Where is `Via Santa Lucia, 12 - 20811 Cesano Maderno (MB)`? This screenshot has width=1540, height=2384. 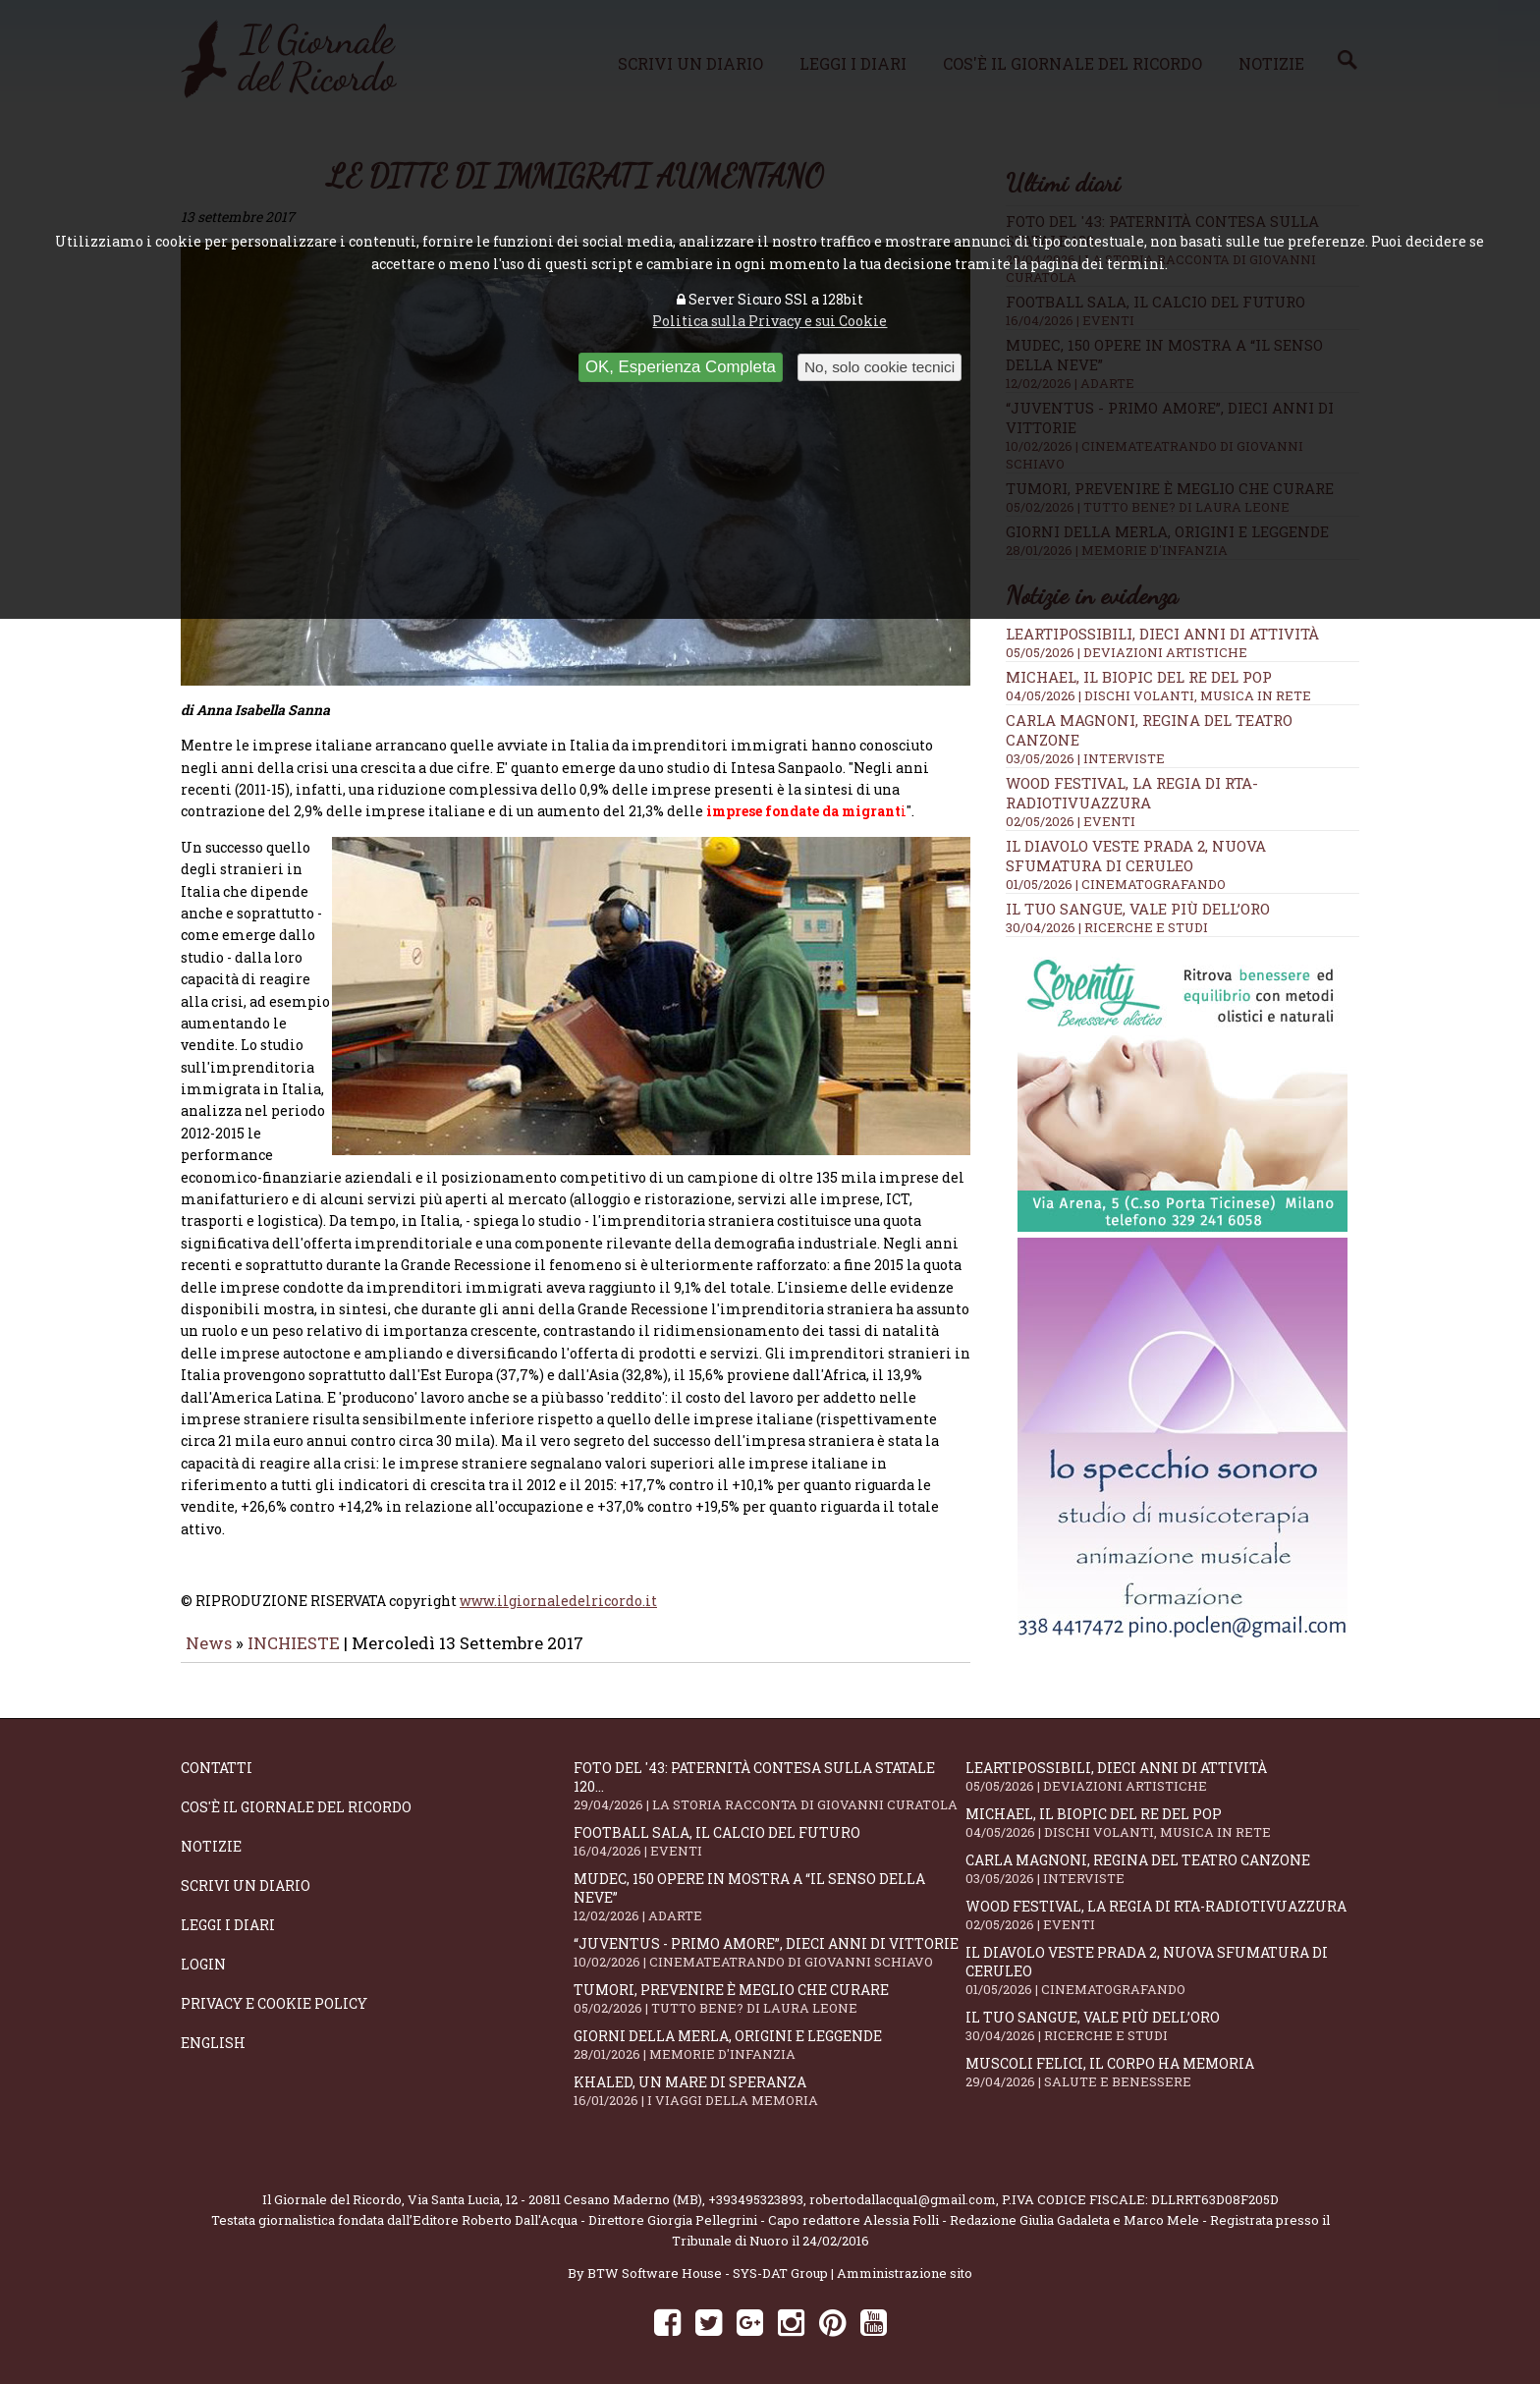 Via Santa Lucia, 12 - 20811 Cesano Maderno (MB) is located at coordinates (555, 2184).